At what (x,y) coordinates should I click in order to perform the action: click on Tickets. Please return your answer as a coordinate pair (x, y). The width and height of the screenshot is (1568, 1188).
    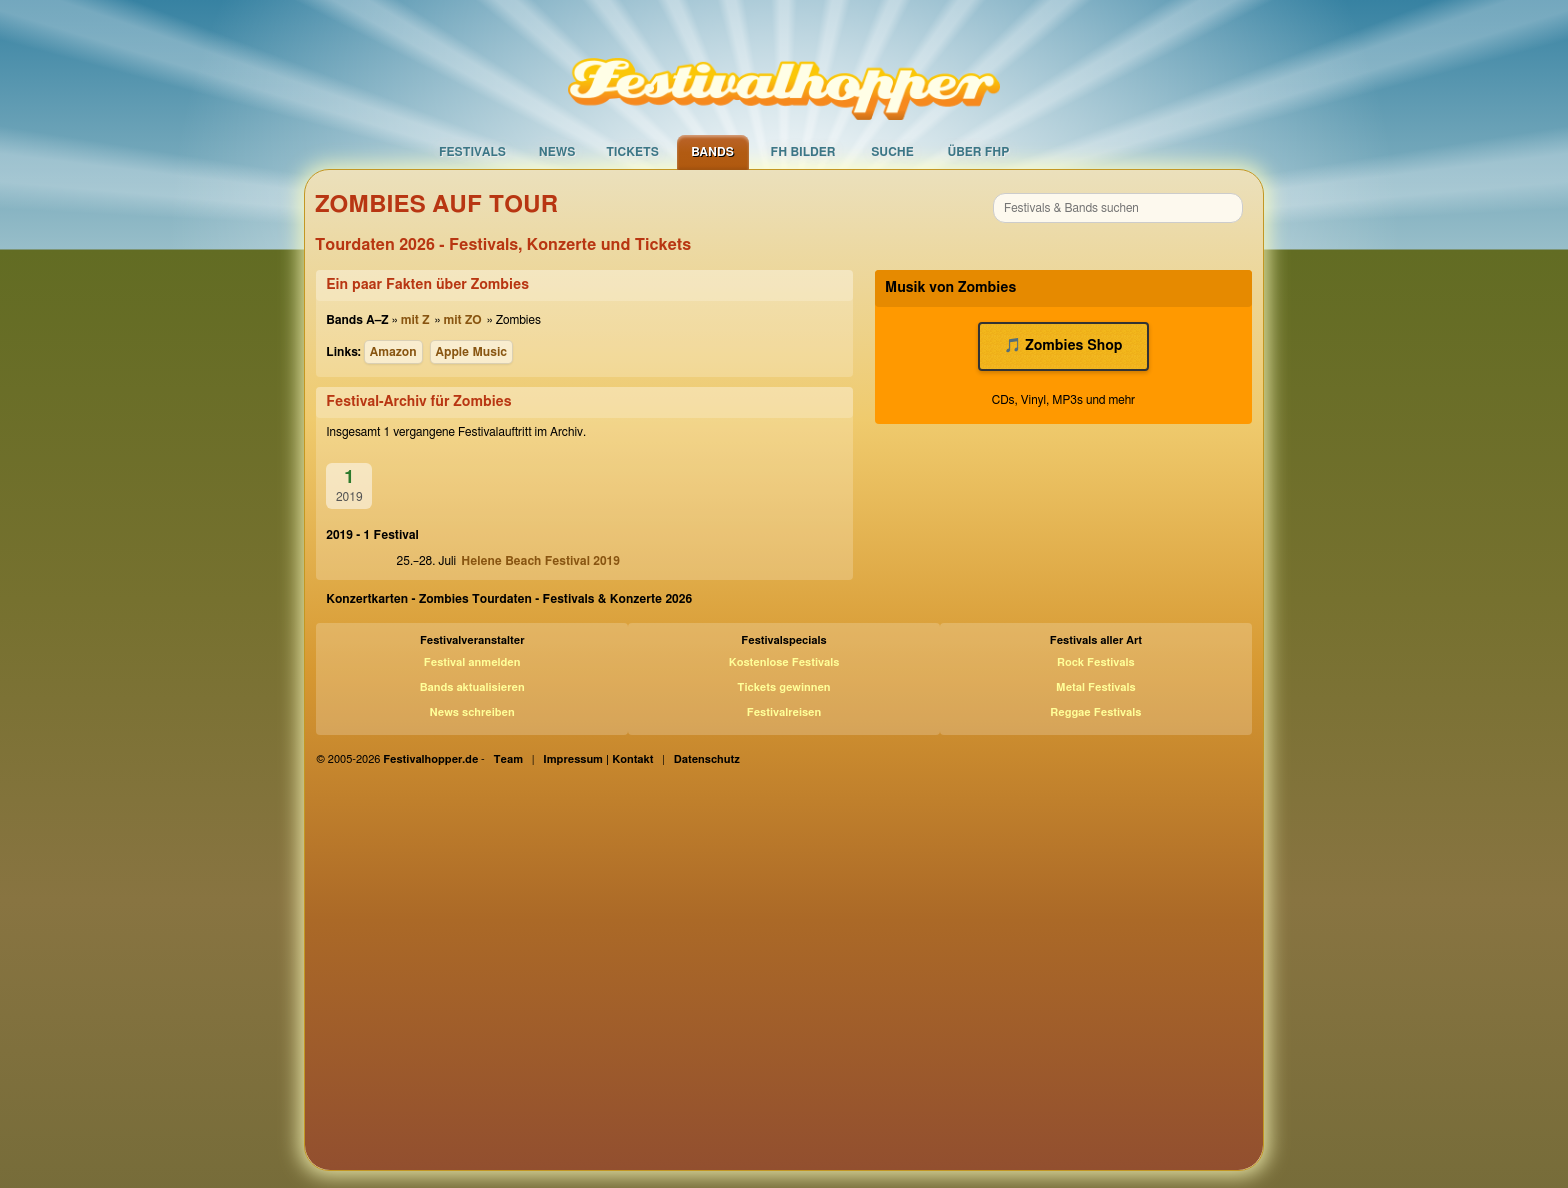
    Looking at the image, I should click on (632, 152).